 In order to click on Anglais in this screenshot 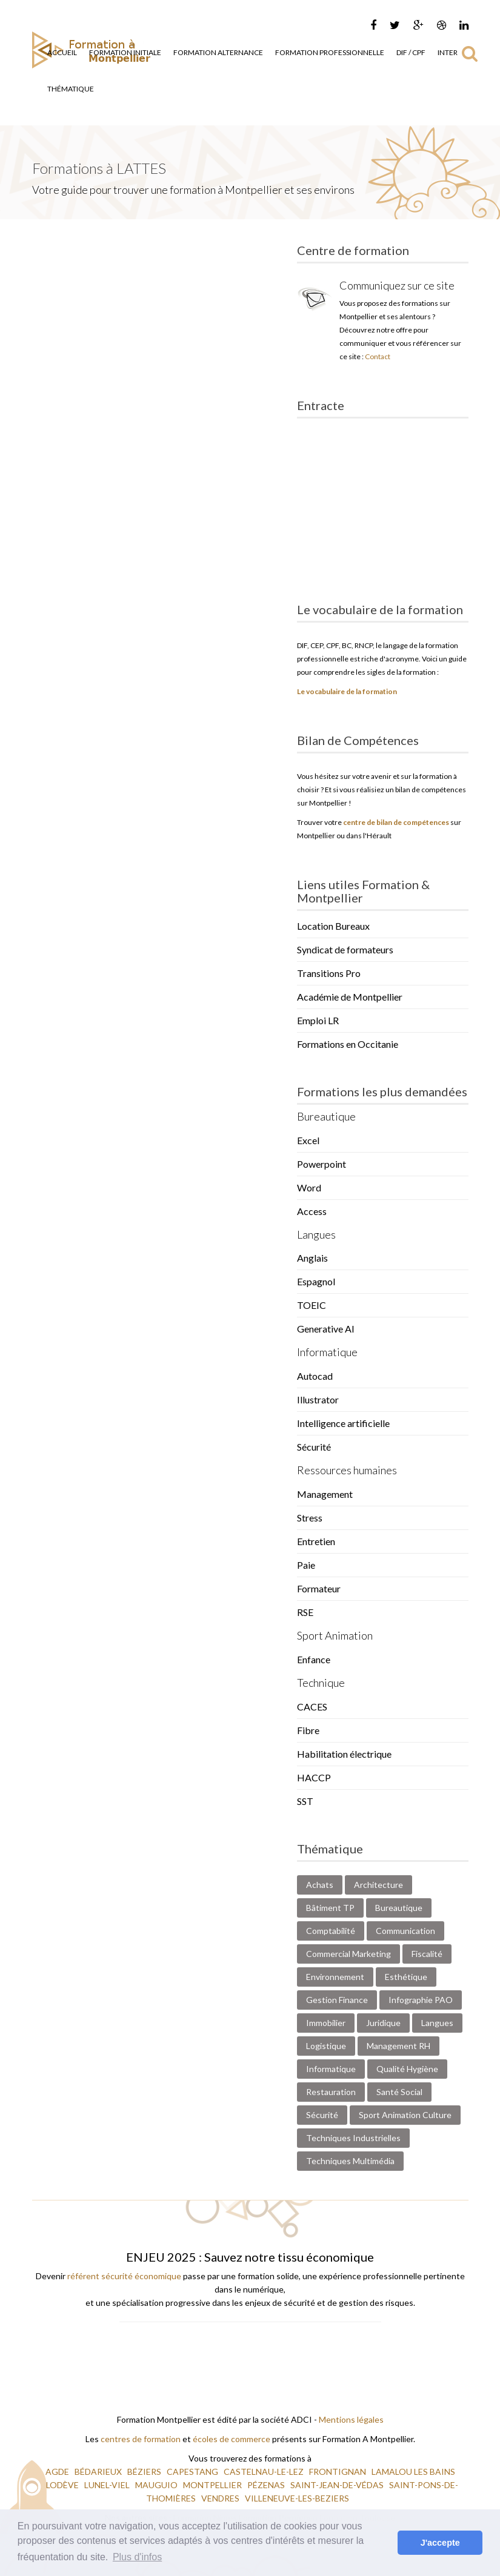, I will do `click(312, 1257)`.